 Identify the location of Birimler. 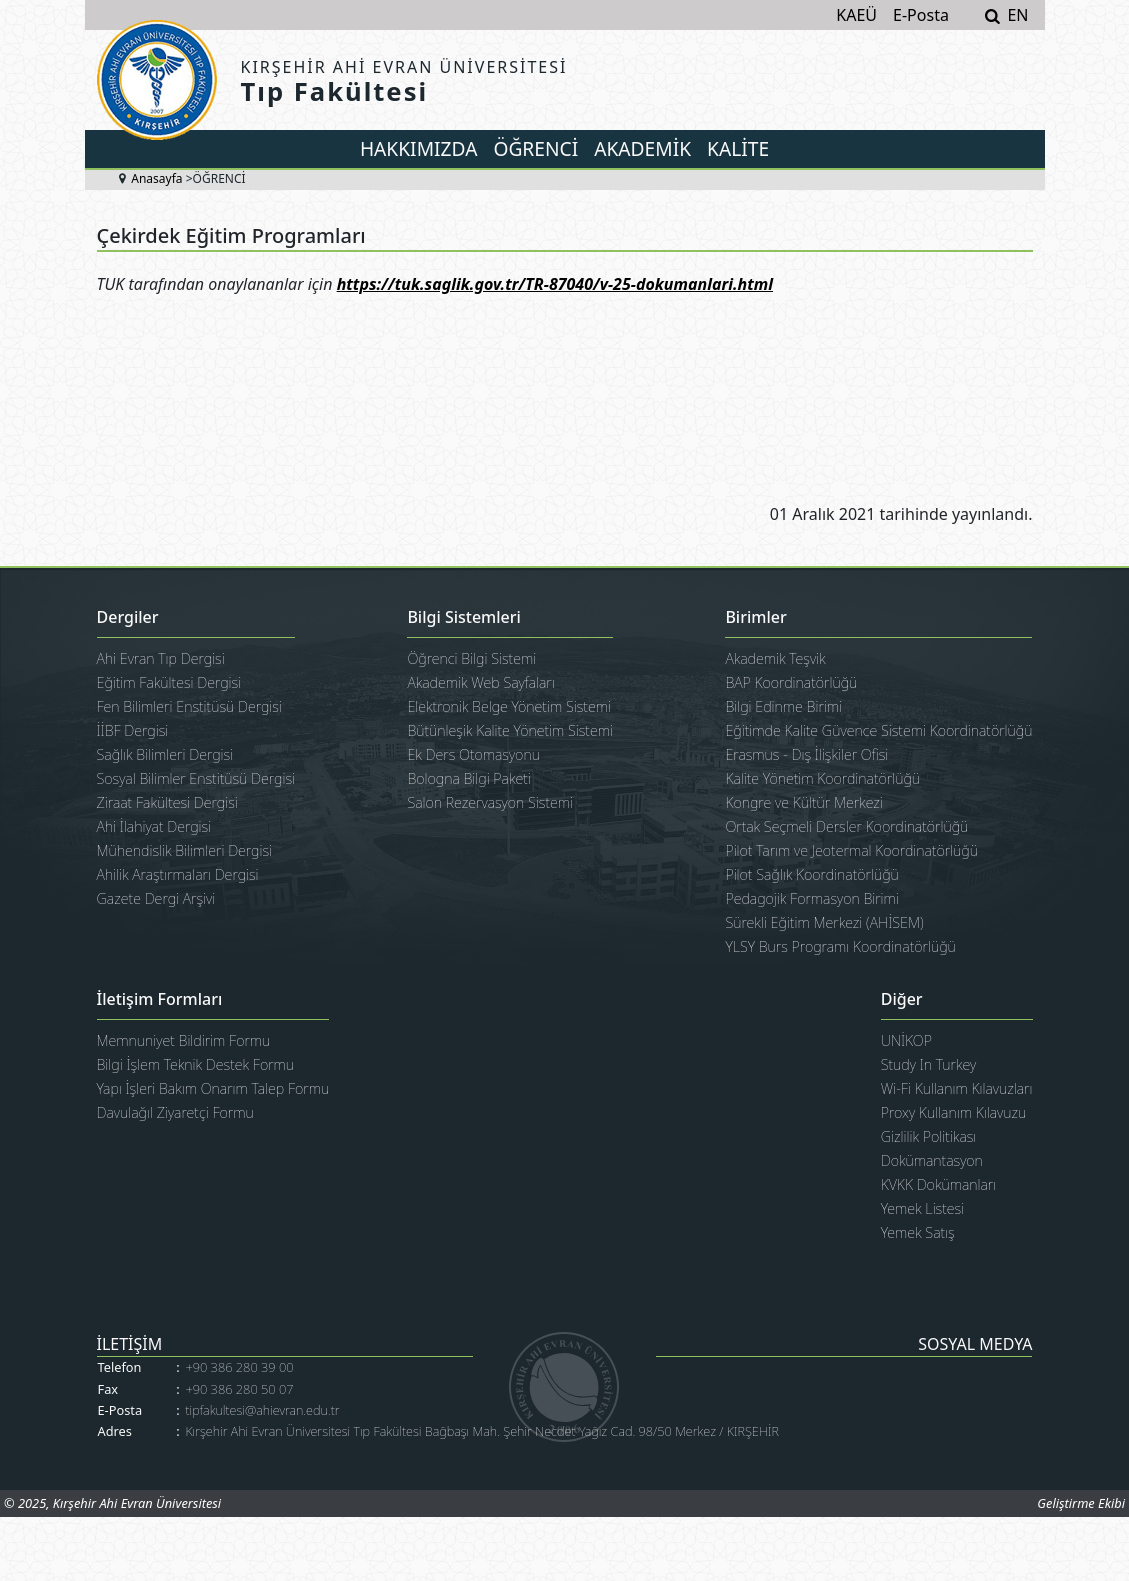
(755, 618).